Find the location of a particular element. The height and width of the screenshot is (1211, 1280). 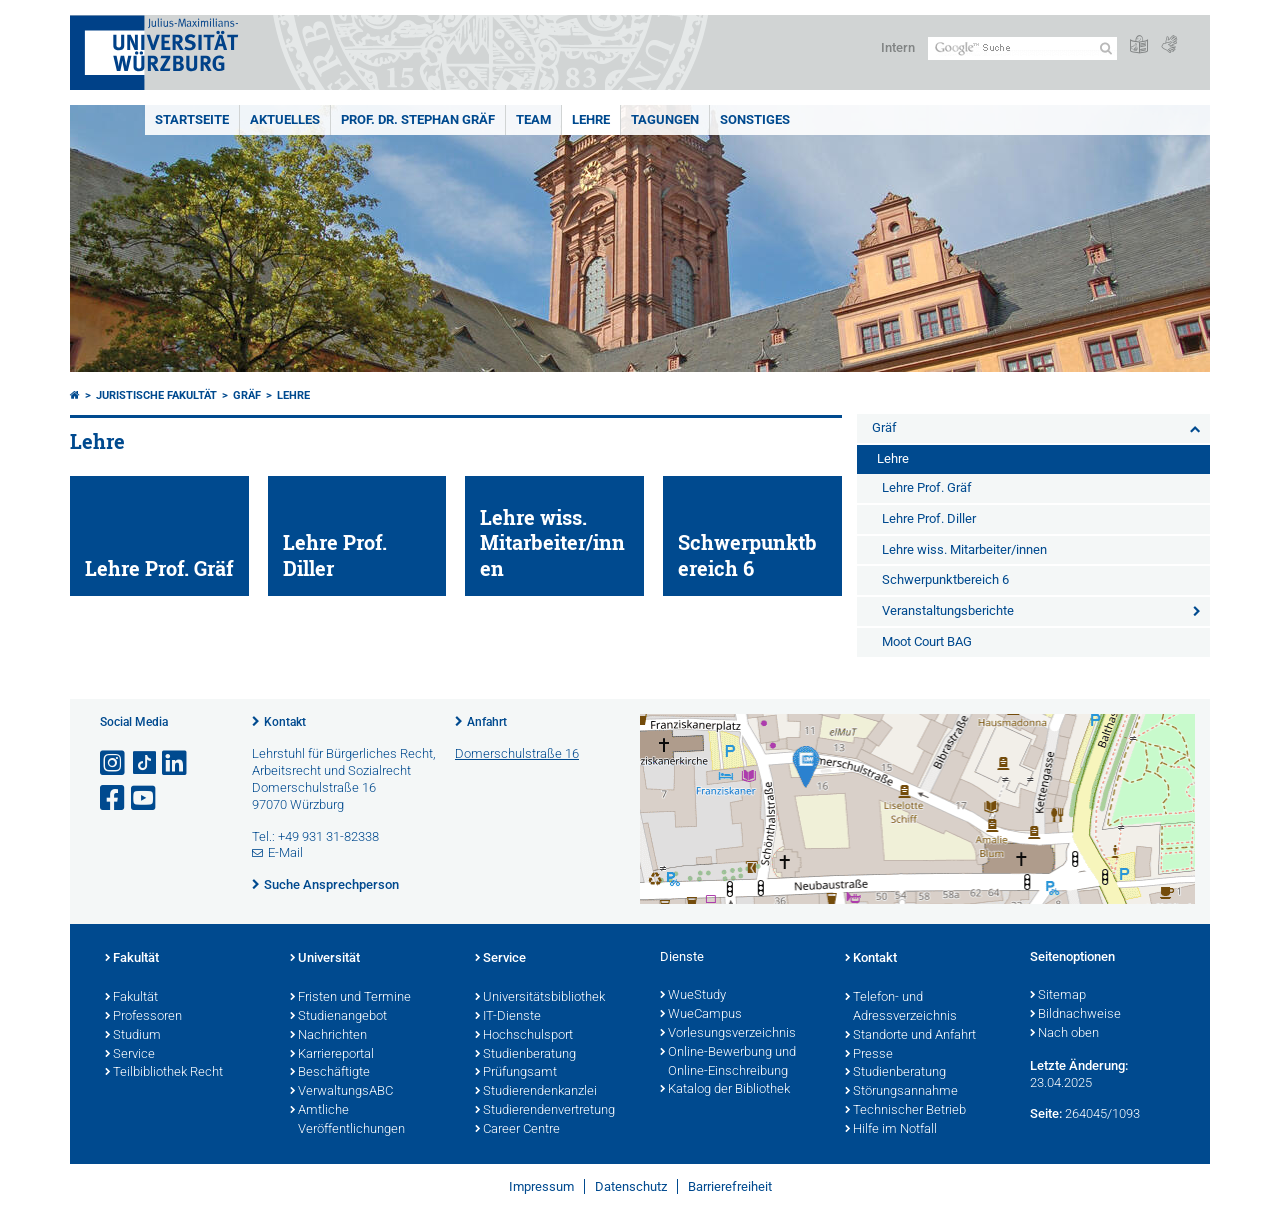

Technischer Betrieb is located at coordinates (905, 1111).